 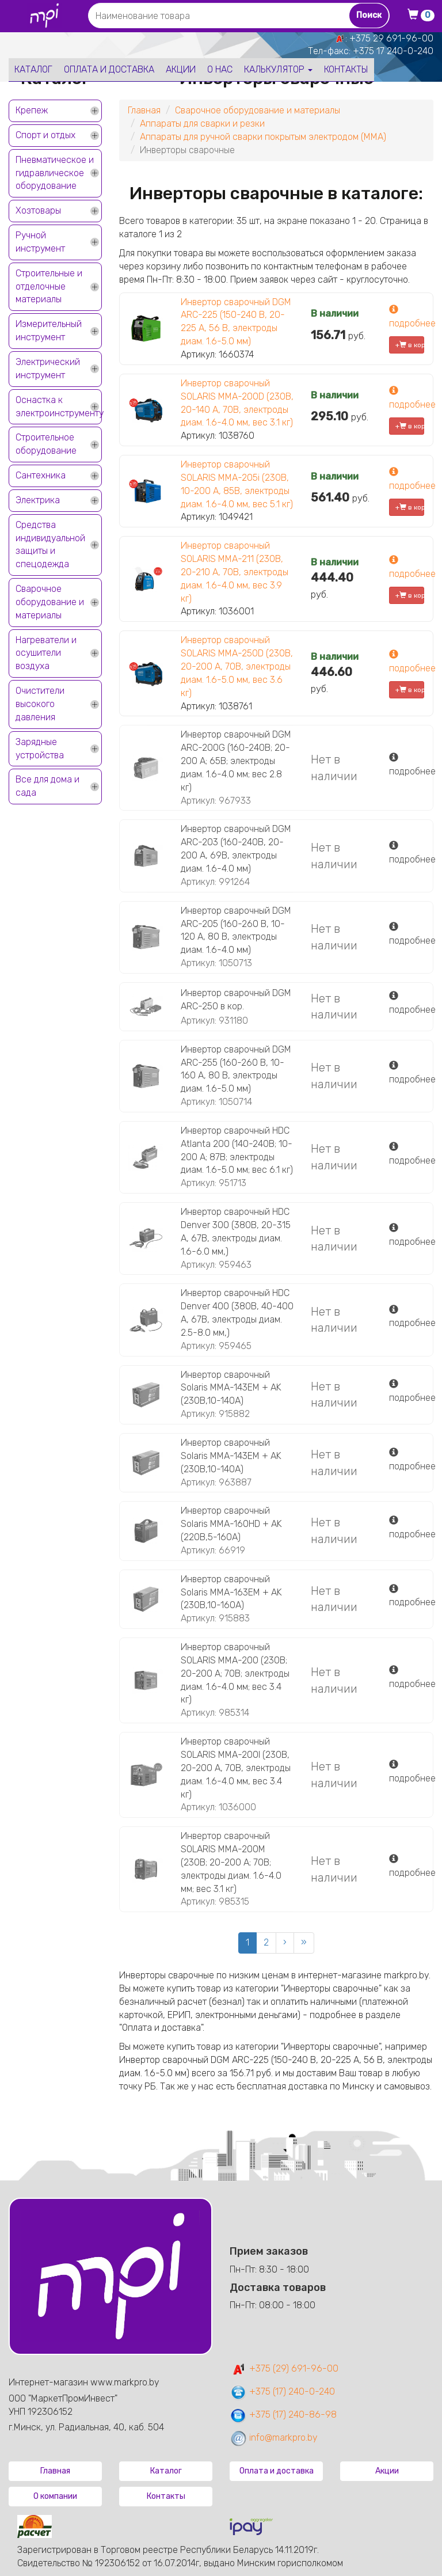 What do you see at coordinates (49, 330) in the screenshot?
I see `Измерительный инструмент` at bounding box center [49, 330].